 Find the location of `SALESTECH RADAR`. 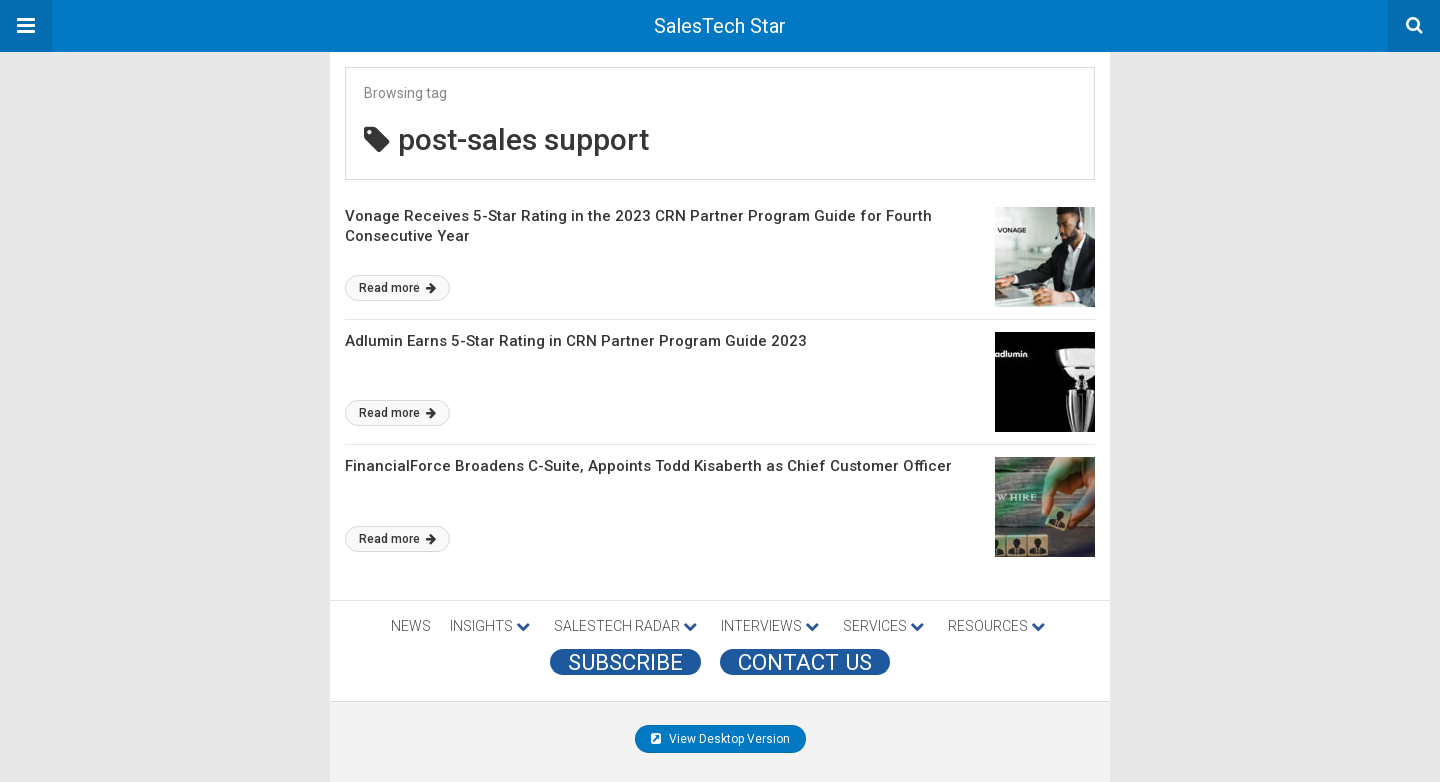

SALESTECH RADAR is located at coordinates (625, 626).